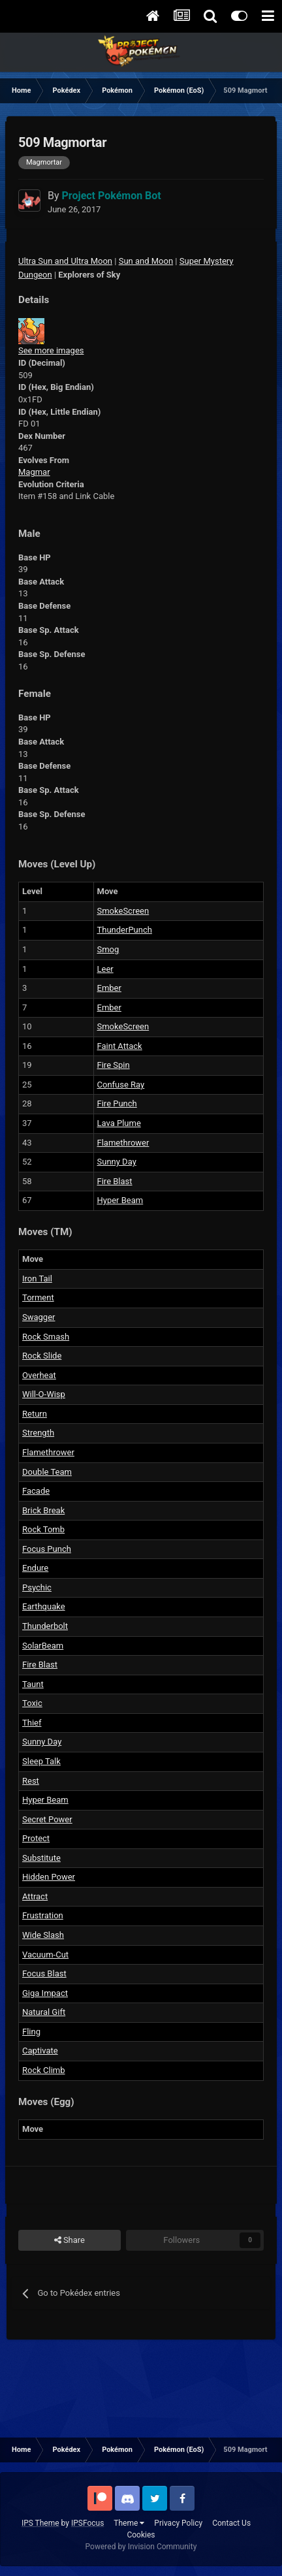 This screenshot has width=282, height=2576. What do you see at coordinates (141, 2534) in the screenshot?
I see `Cookies` at bounding box center [141, 2534].